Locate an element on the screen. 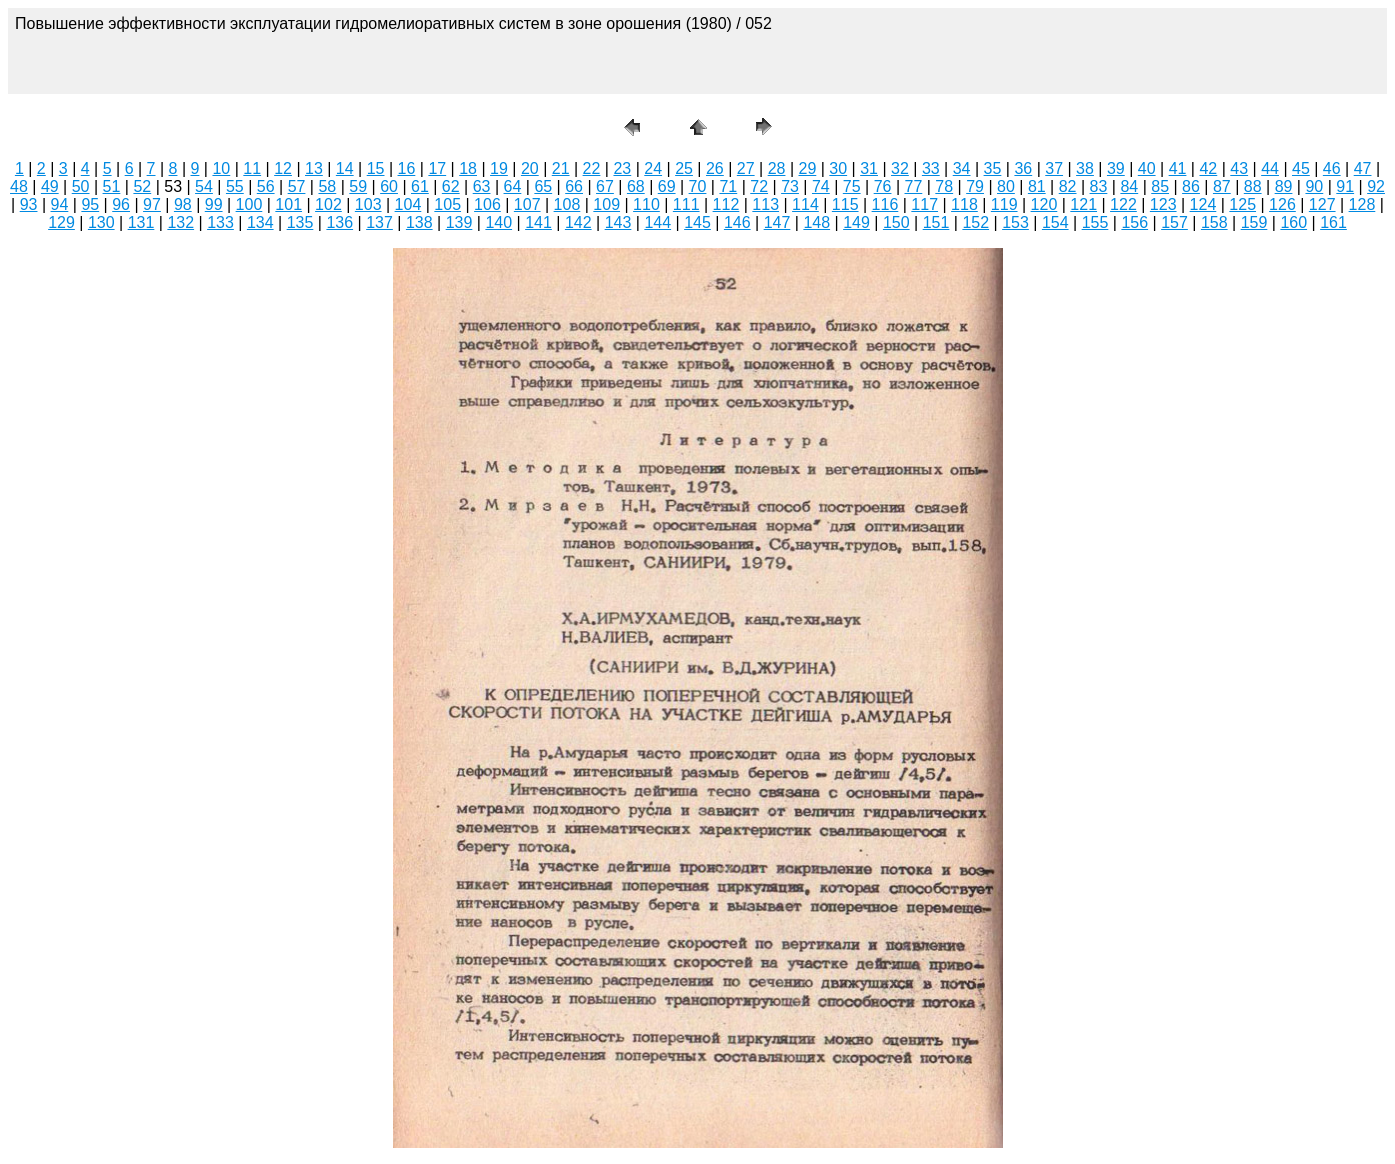 This screenshot has width=1395, height=1164. 87 is located at coordinates (1222, 186).